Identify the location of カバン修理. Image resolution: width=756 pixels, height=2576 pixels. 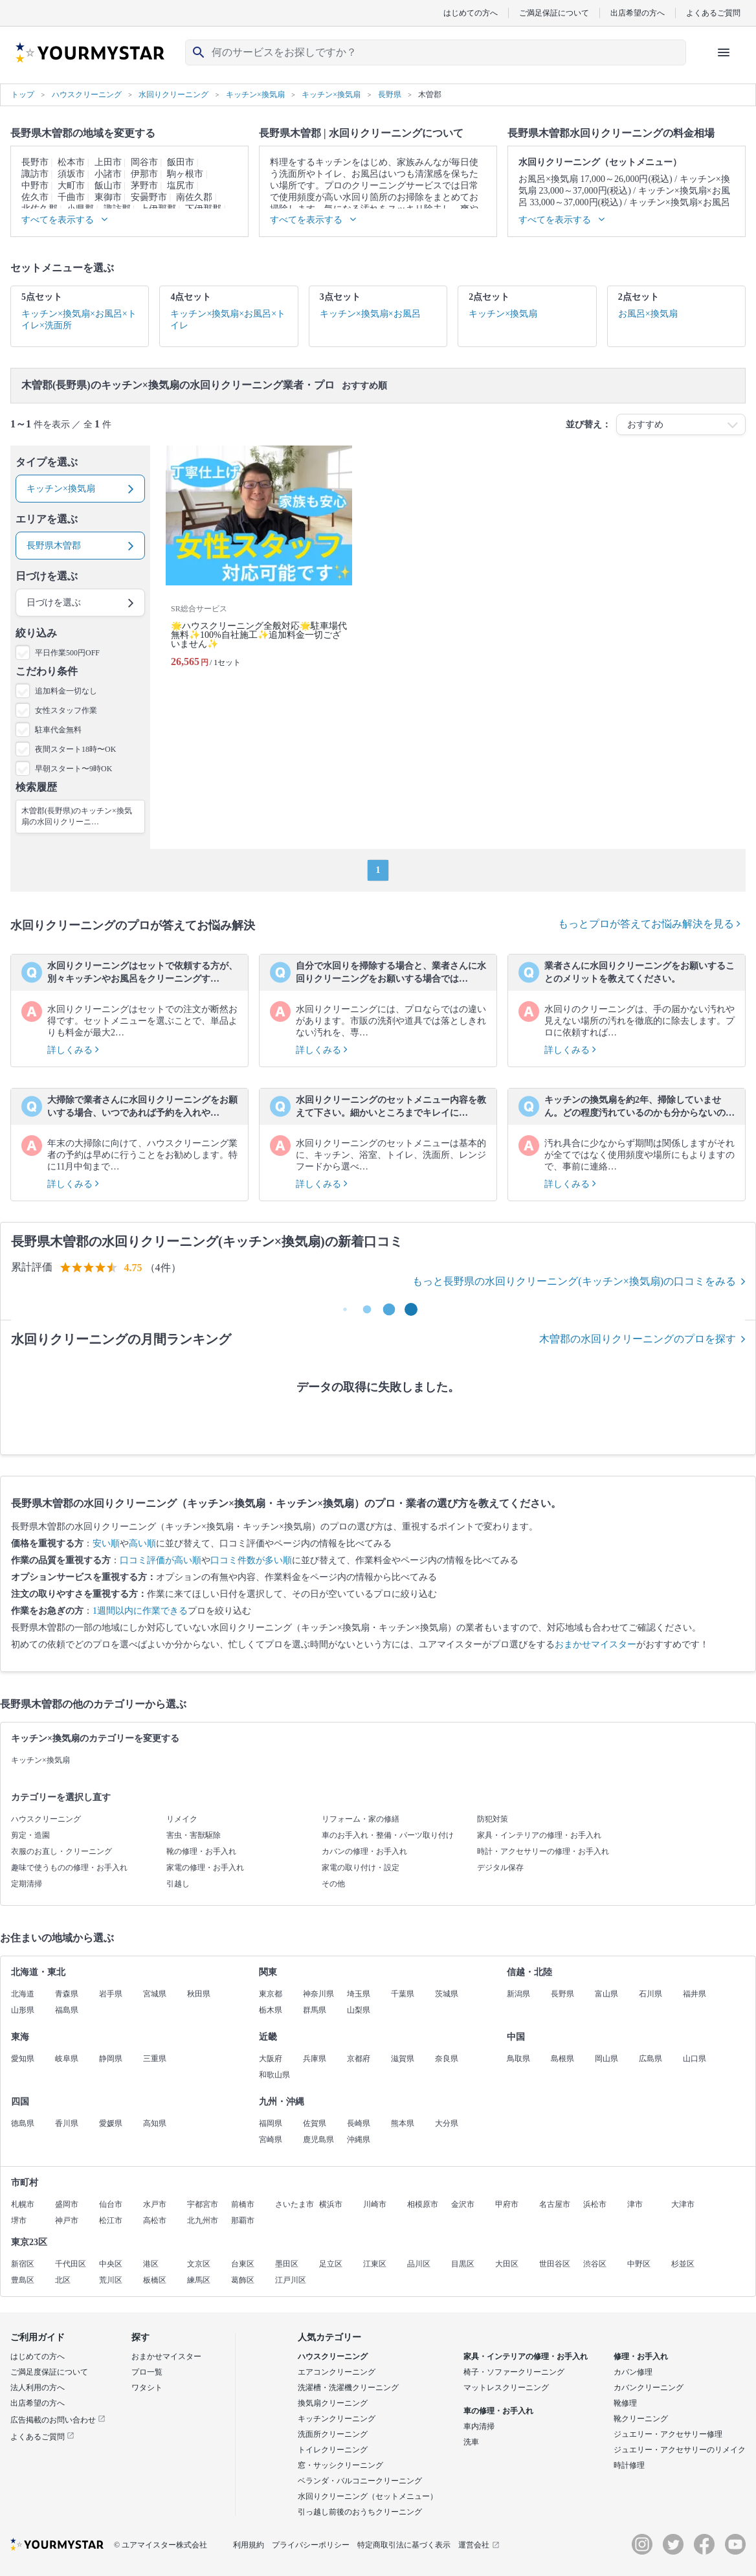
(633, 2372).